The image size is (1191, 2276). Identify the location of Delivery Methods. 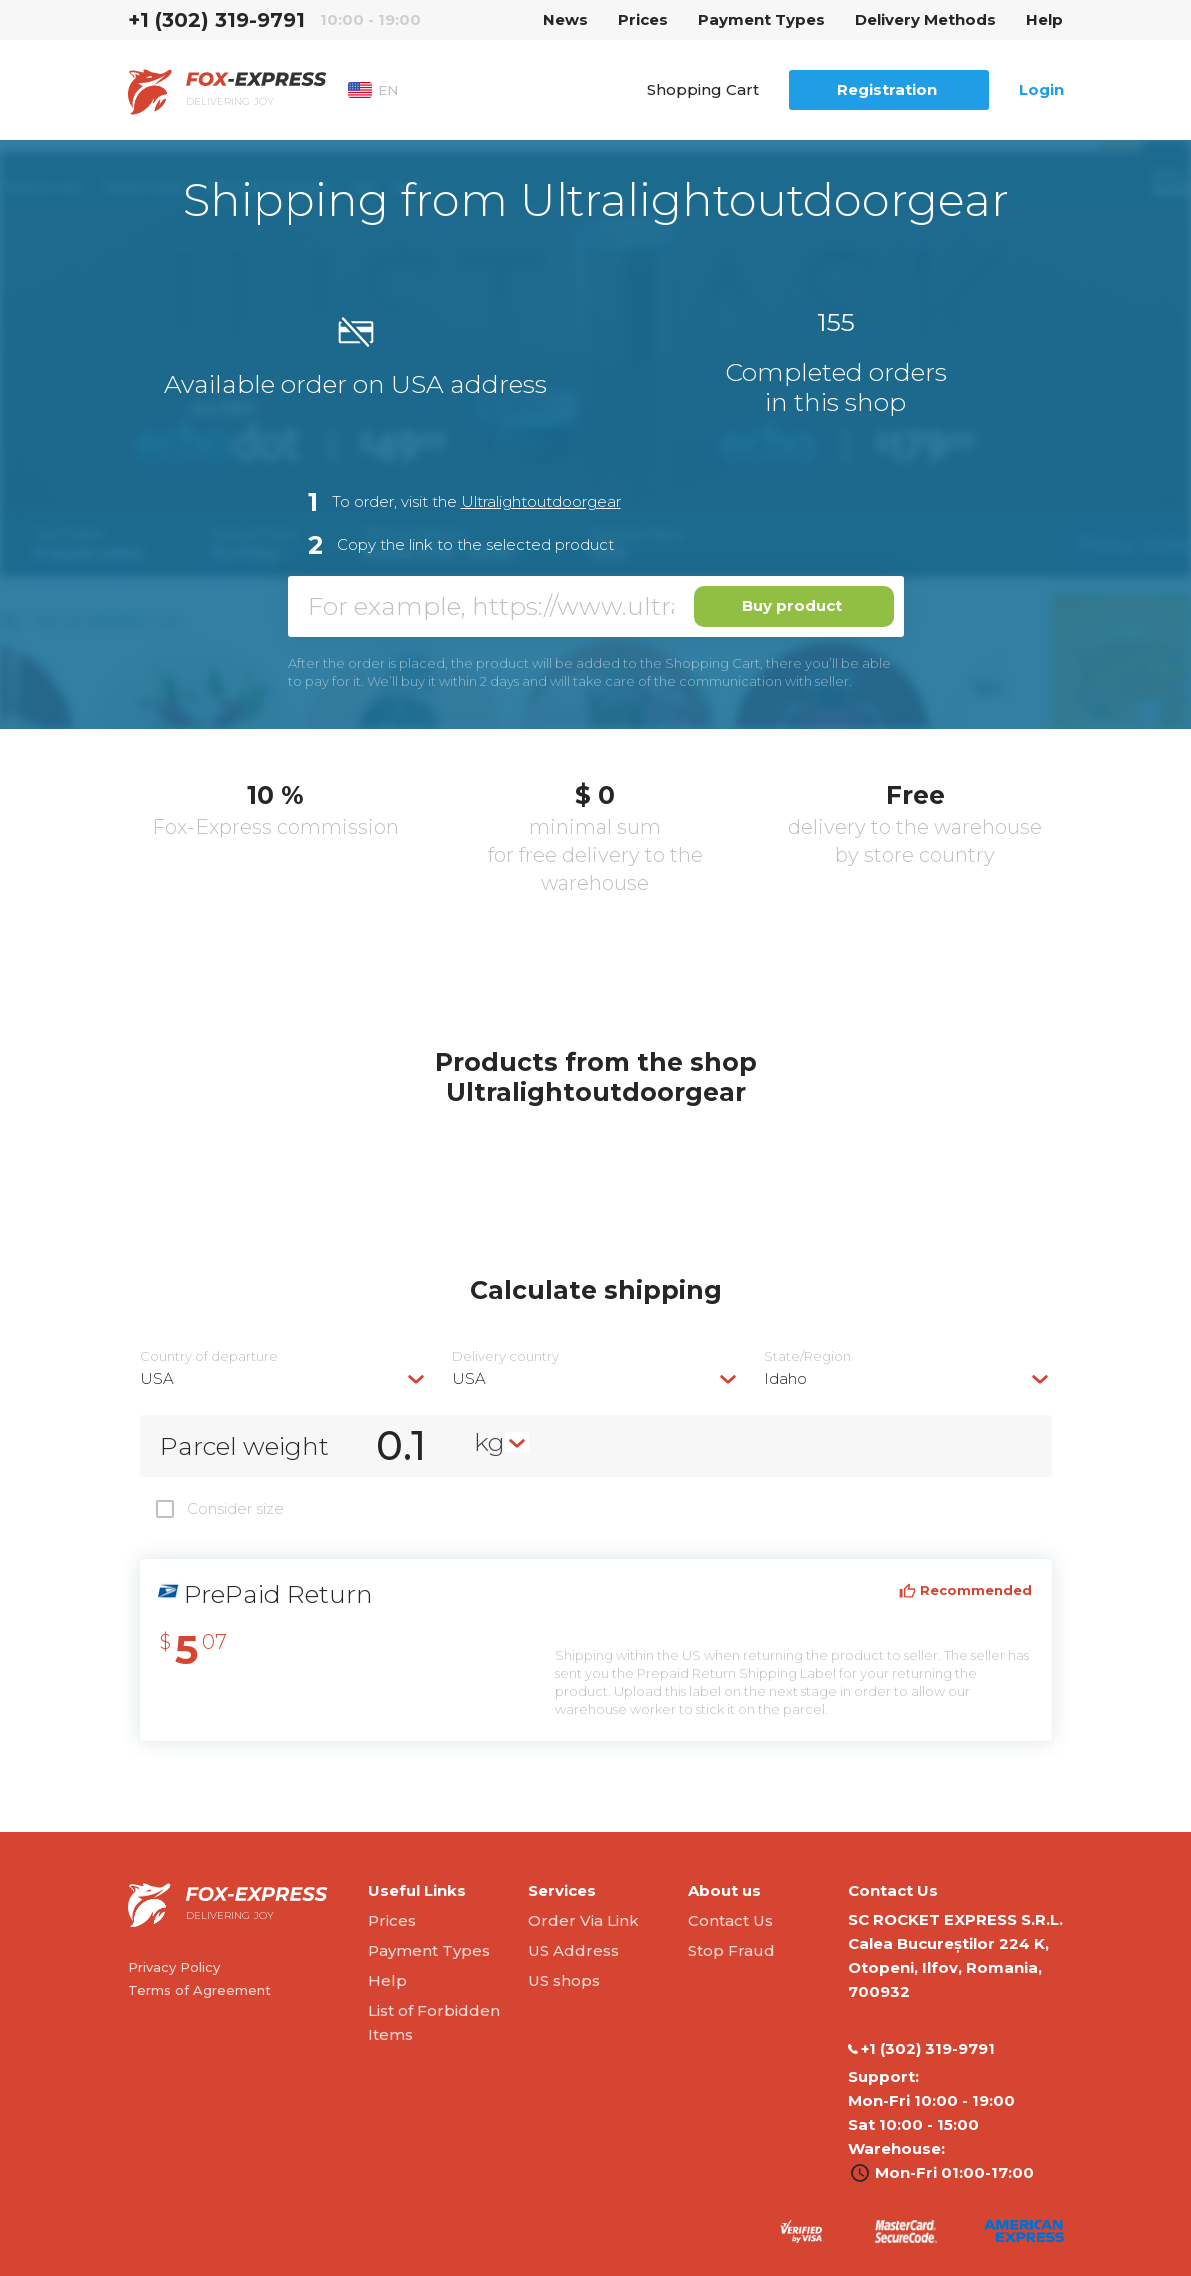
(925, 19).